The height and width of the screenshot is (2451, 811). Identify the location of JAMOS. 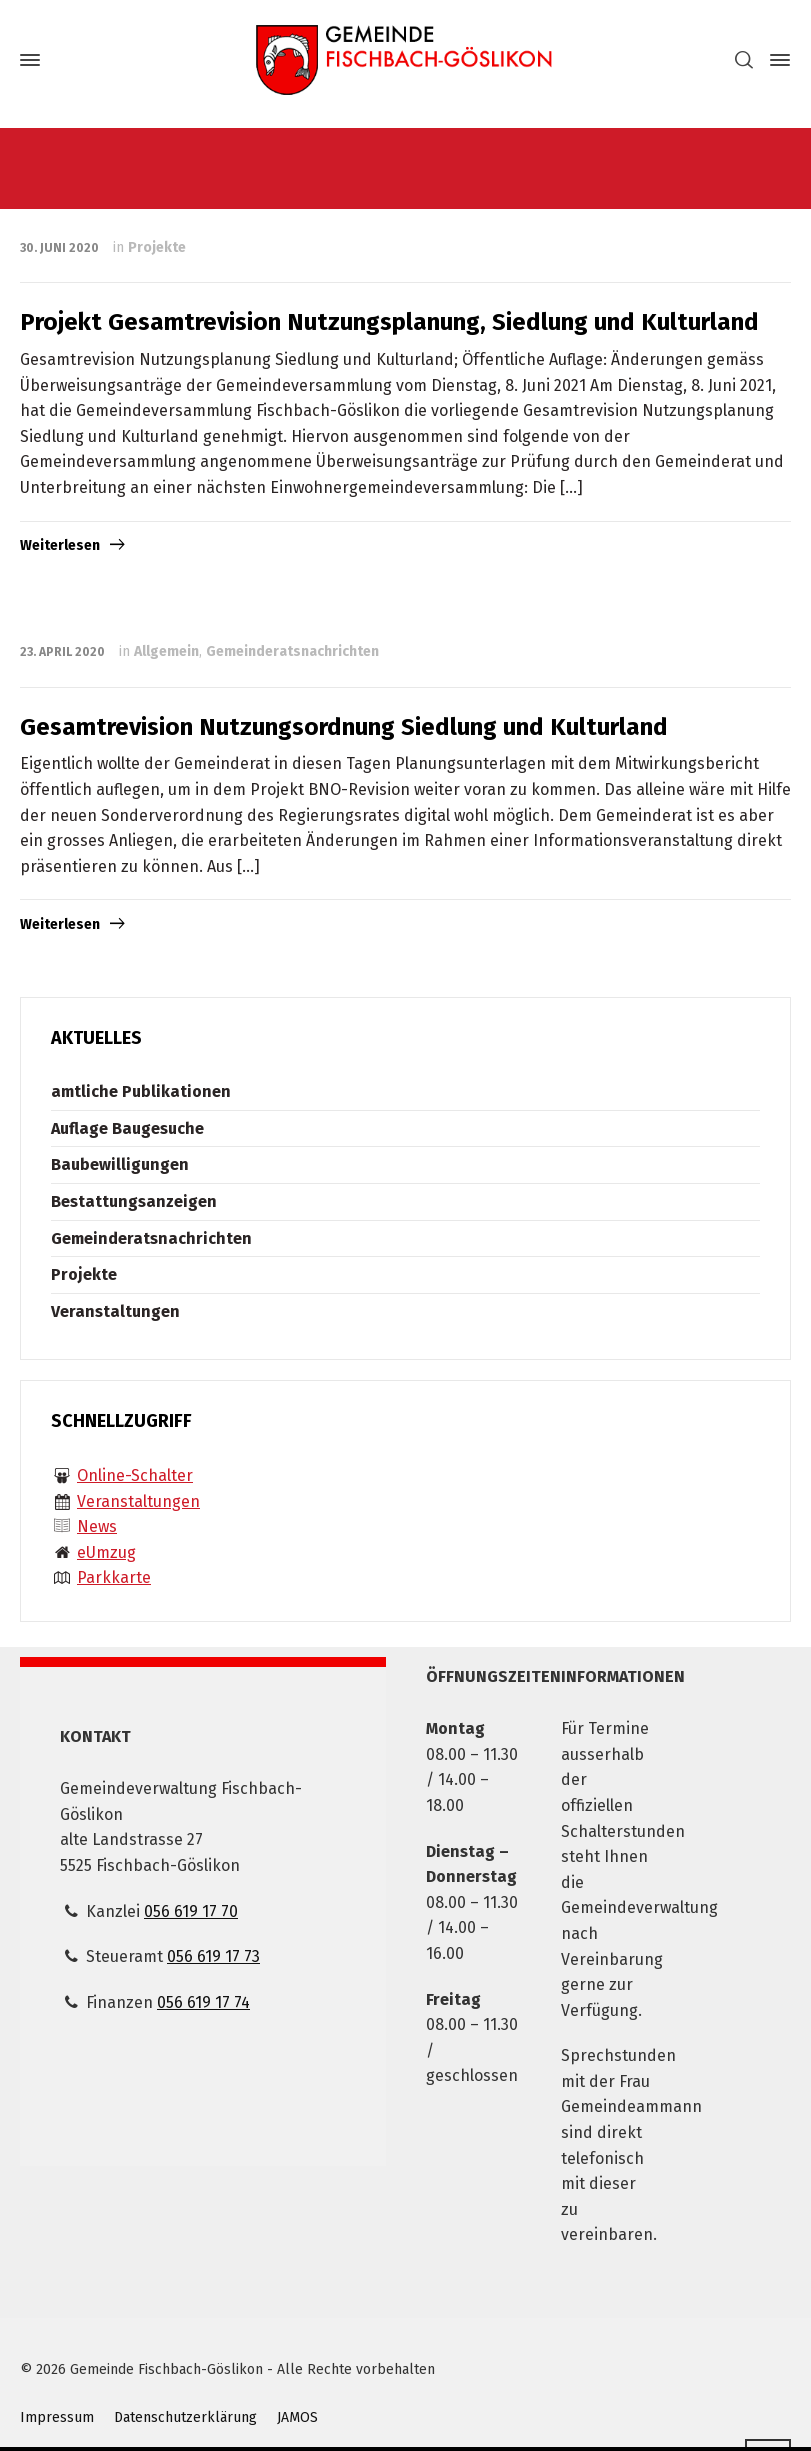
(297, 2417).